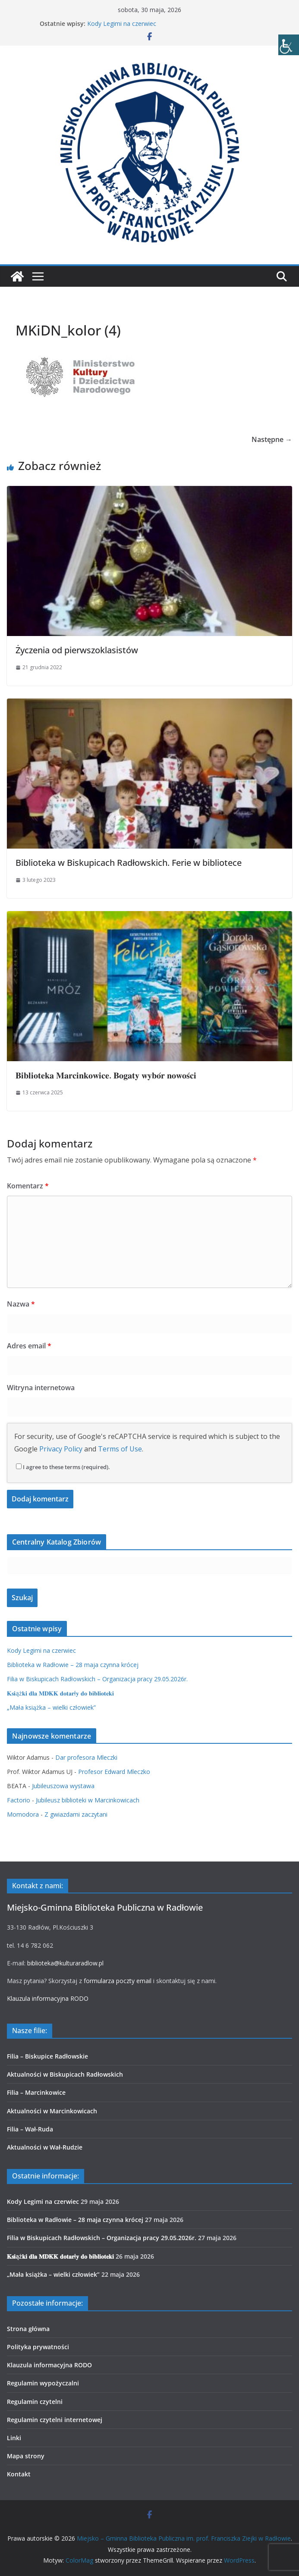 The height and width of the screenshot is (2576, 299). What do you see at coordinates (30, 2129) in the screenshot?
I see `Filia – Wał-Ruda` at bounding box center [30, 2129].